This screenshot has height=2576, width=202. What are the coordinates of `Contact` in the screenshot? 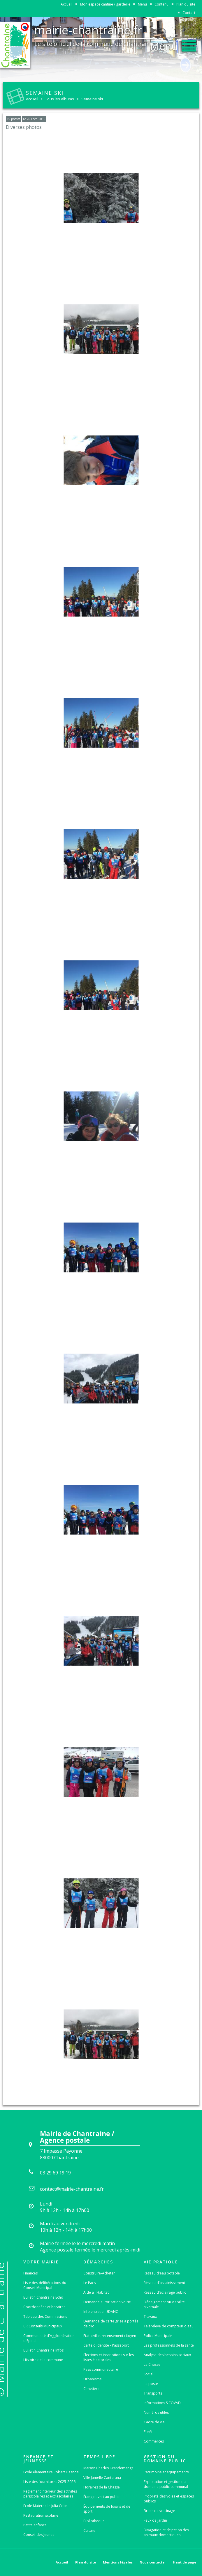 It's located at (188, 12).